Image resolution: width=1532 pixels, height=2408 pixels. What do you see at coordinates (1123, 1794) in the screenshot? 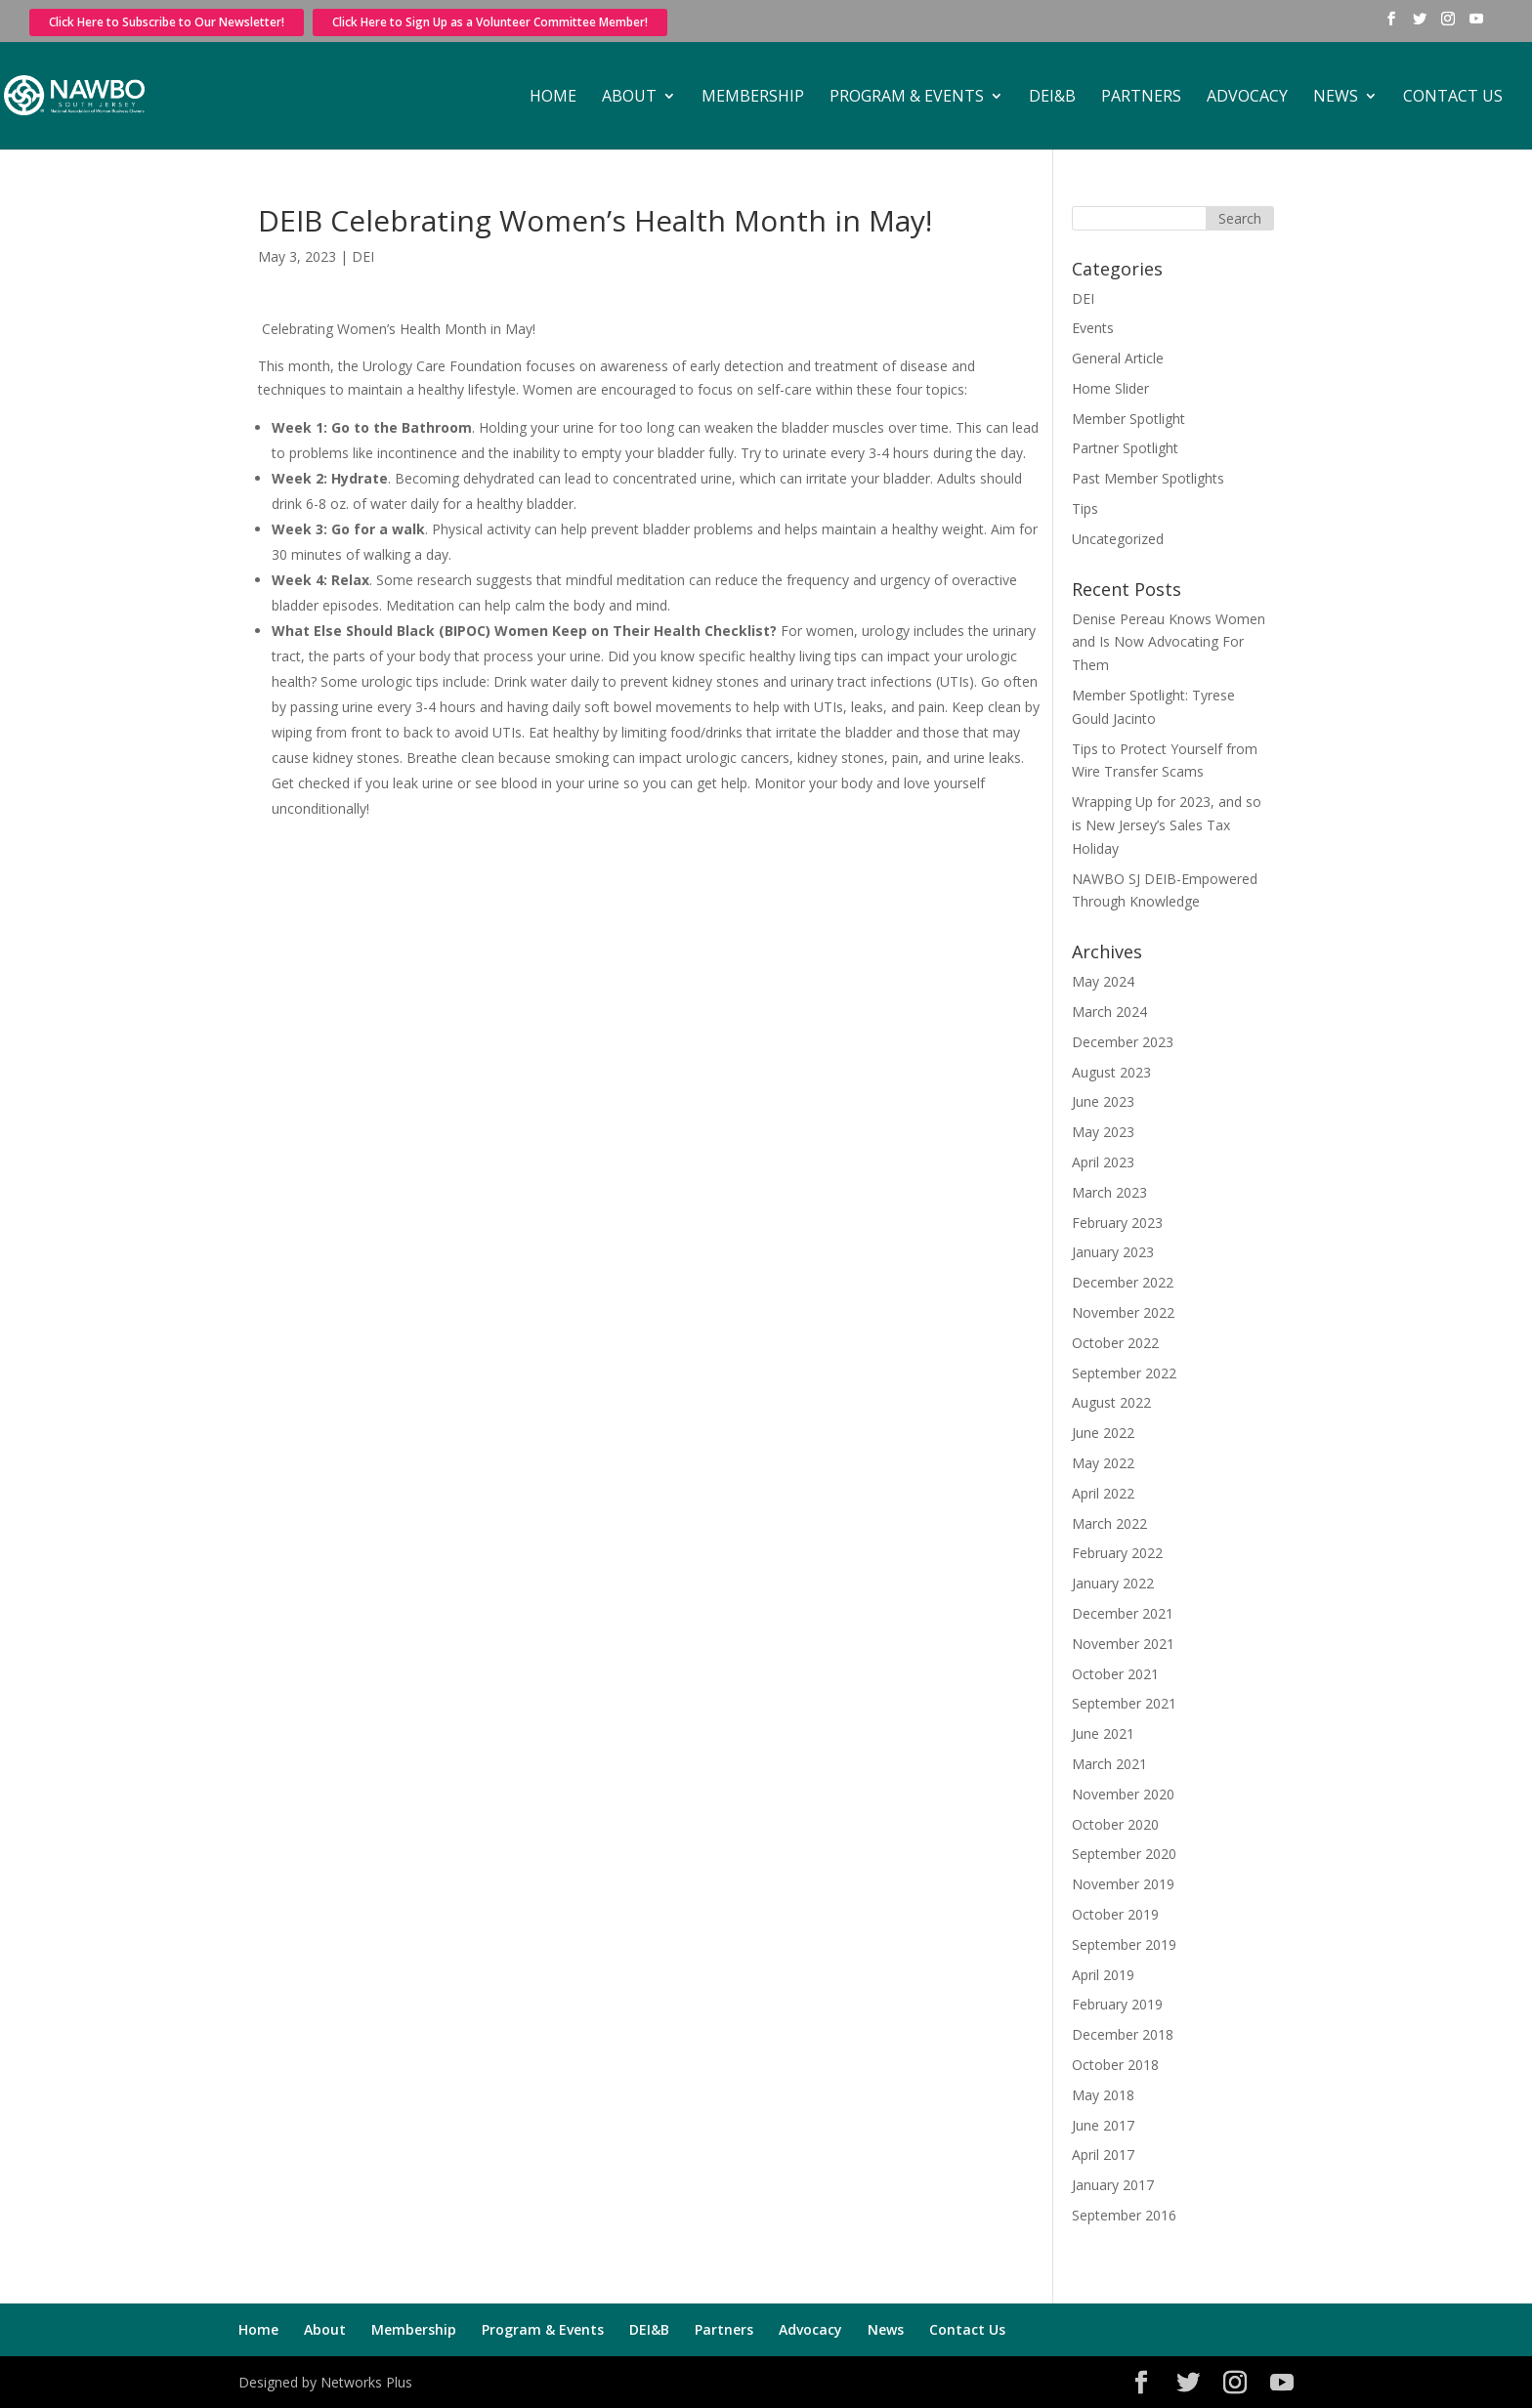
I see `November 2020` at bounding box center [1123, 1794].